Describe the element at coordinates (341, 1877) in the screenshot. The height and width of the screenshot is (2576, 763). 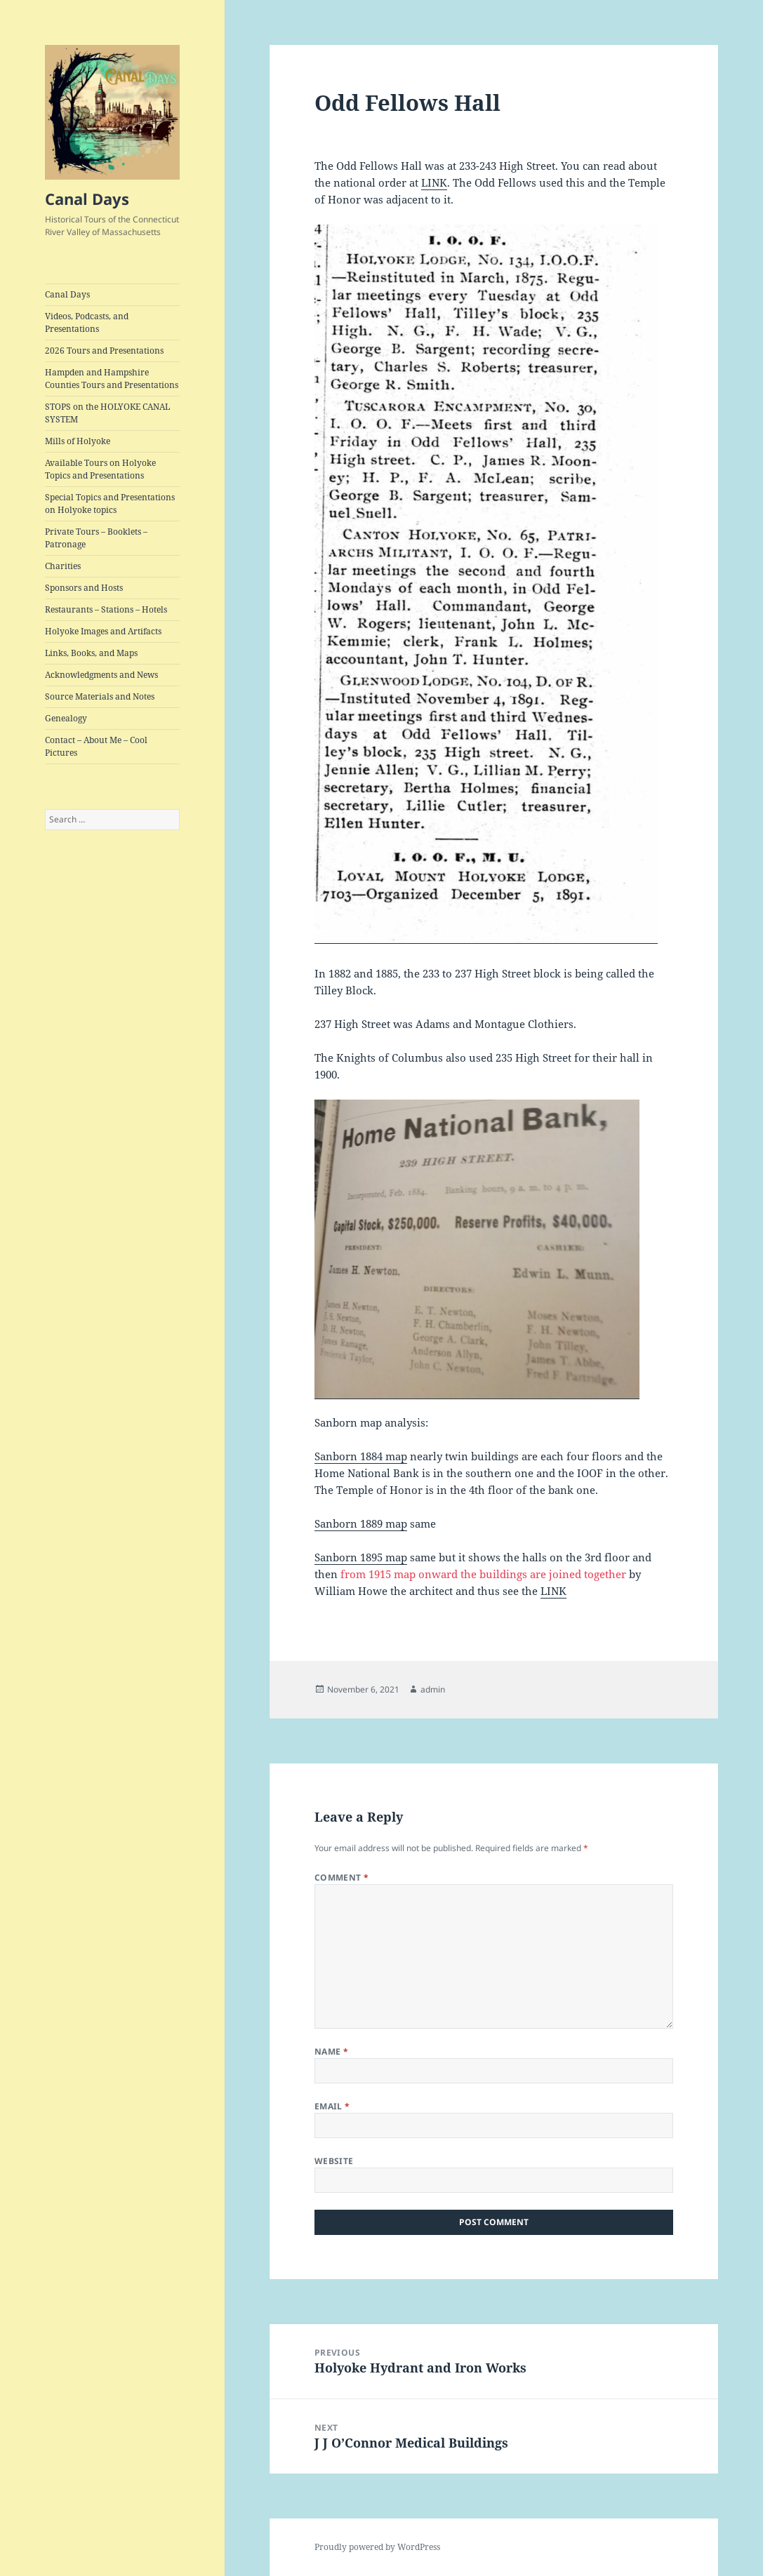
I see `Comment` at that location.